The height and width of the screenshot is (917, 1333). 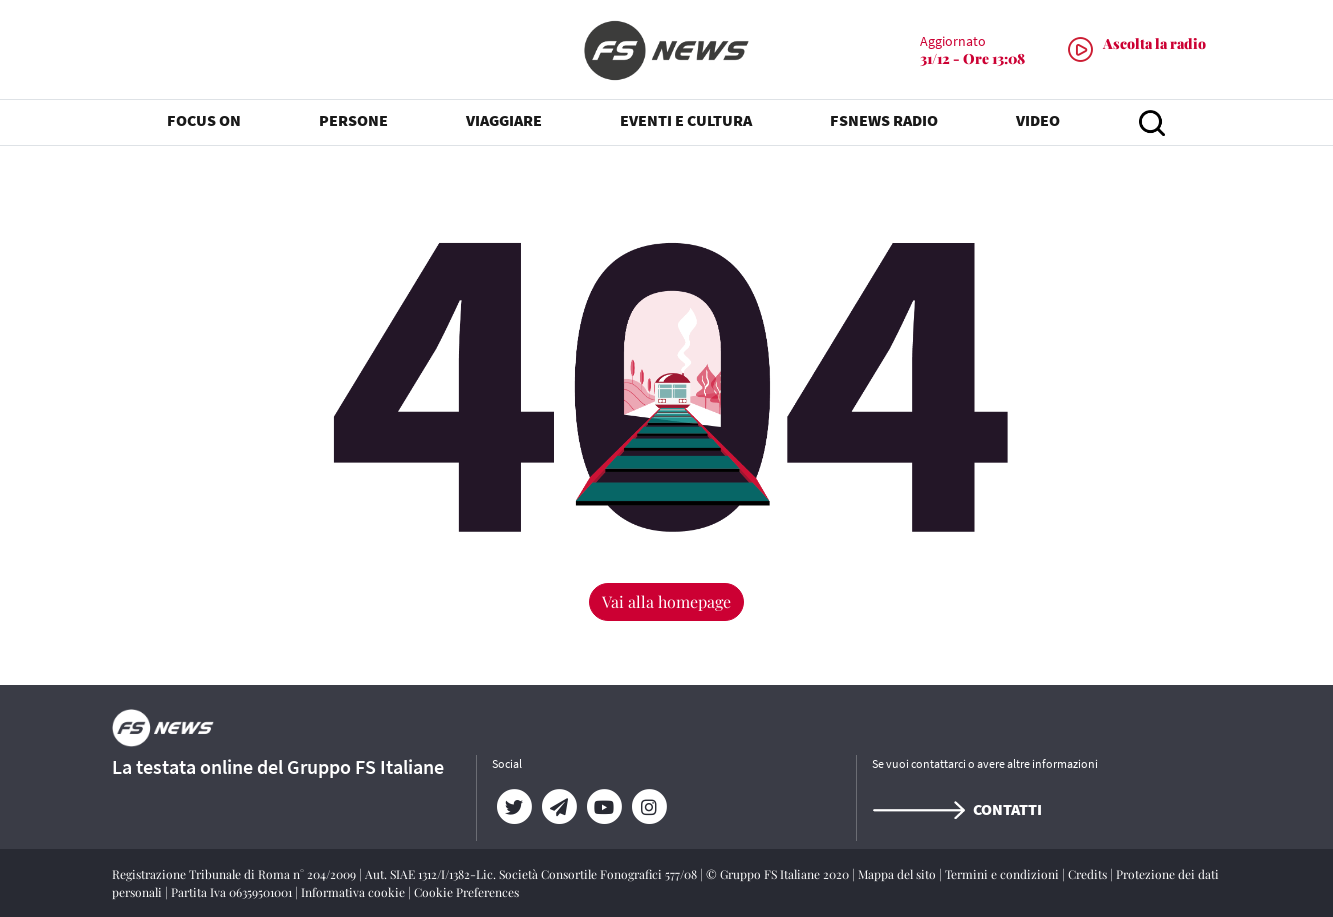 I want to click on VIAGGIARE [button], so click(x=504, y=120).